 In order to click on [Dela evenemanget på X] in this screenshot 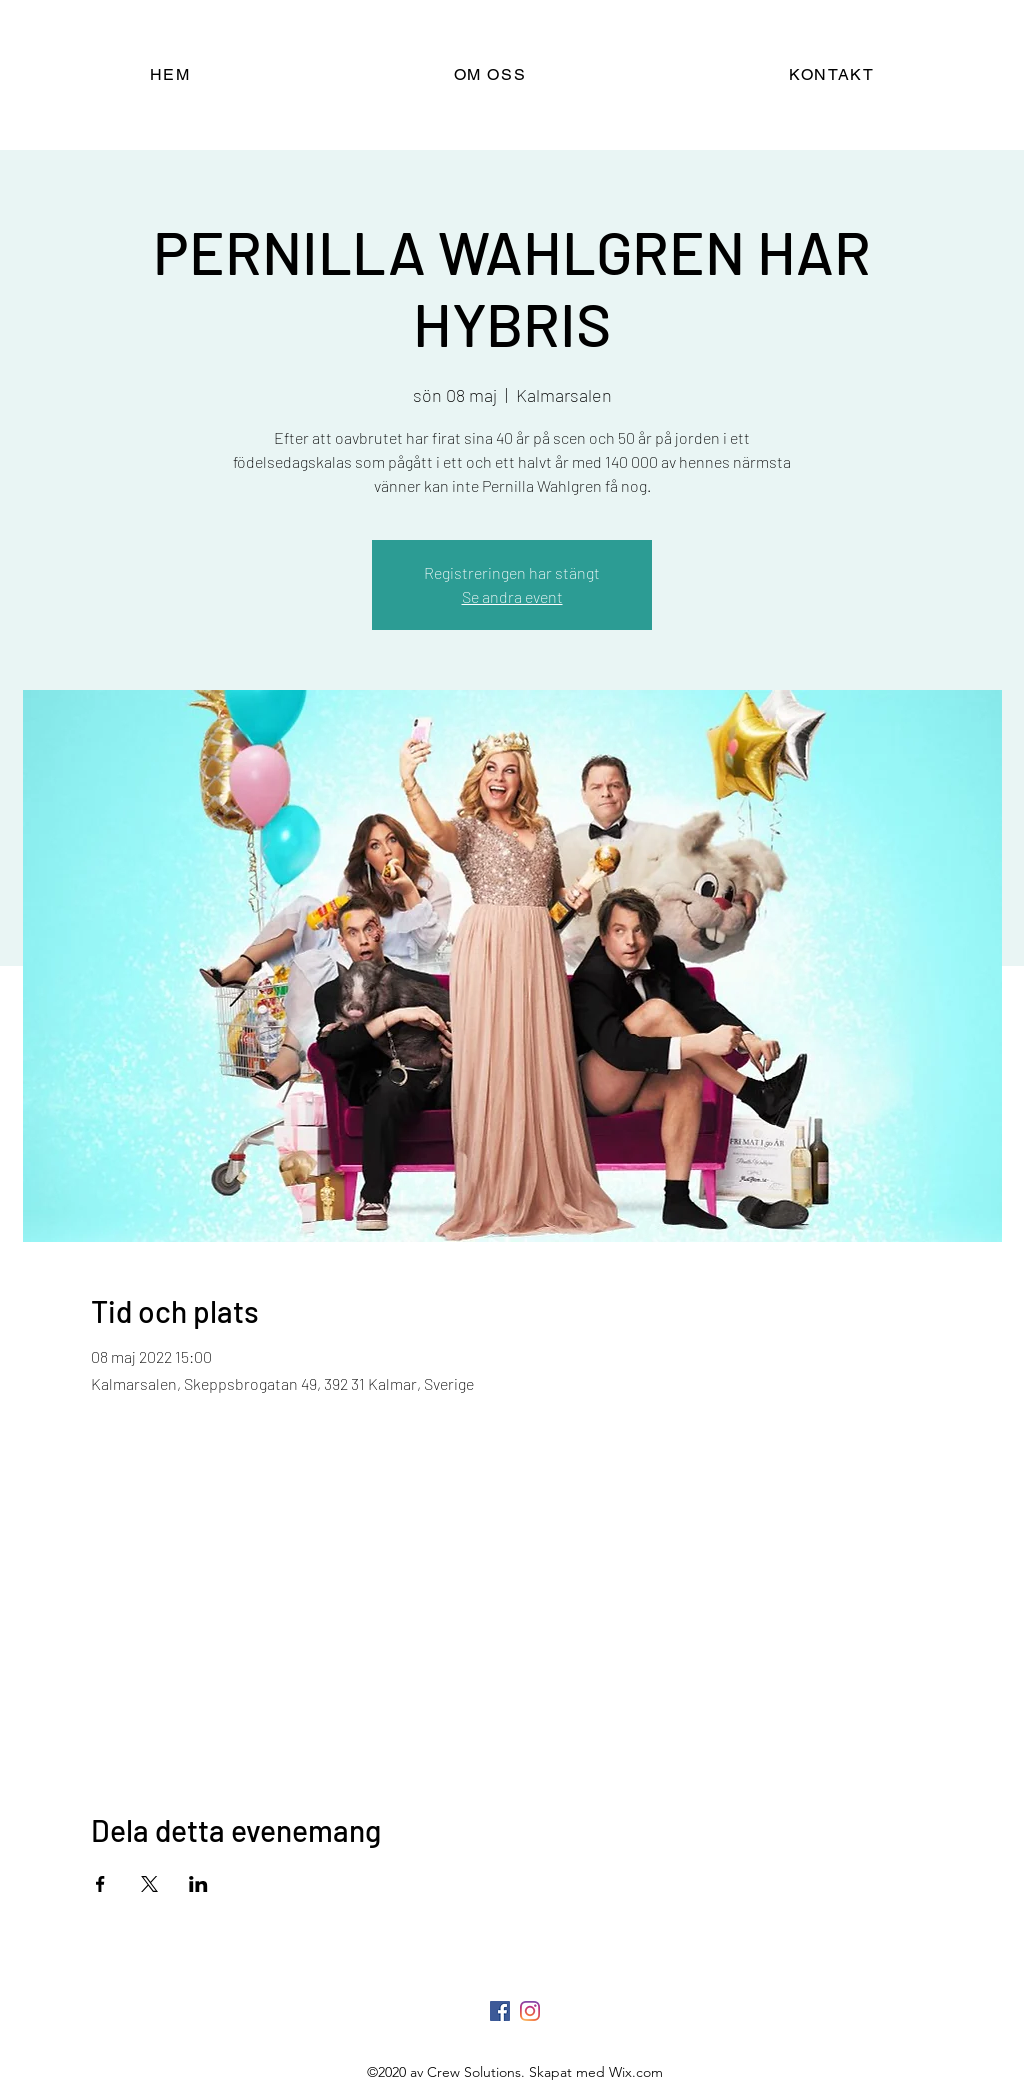, I will do `click(149, 1884)`.